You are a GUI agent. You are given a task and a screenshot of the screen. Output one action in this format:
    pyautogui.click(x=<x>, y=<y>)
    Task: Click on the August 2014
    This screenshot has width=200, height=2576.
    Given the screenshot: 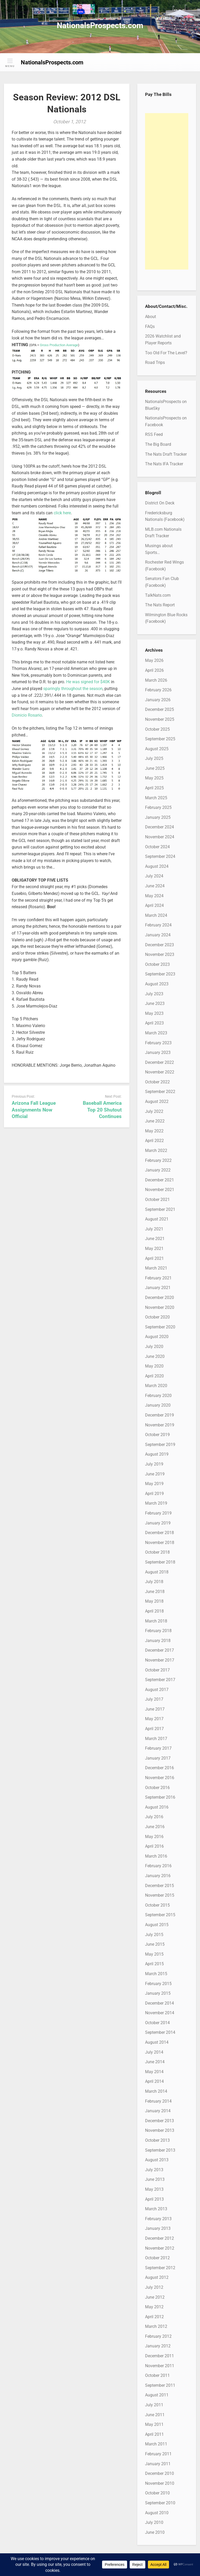 What is the action you would take?
    pyautogui.click(x=156, y=2042)
    